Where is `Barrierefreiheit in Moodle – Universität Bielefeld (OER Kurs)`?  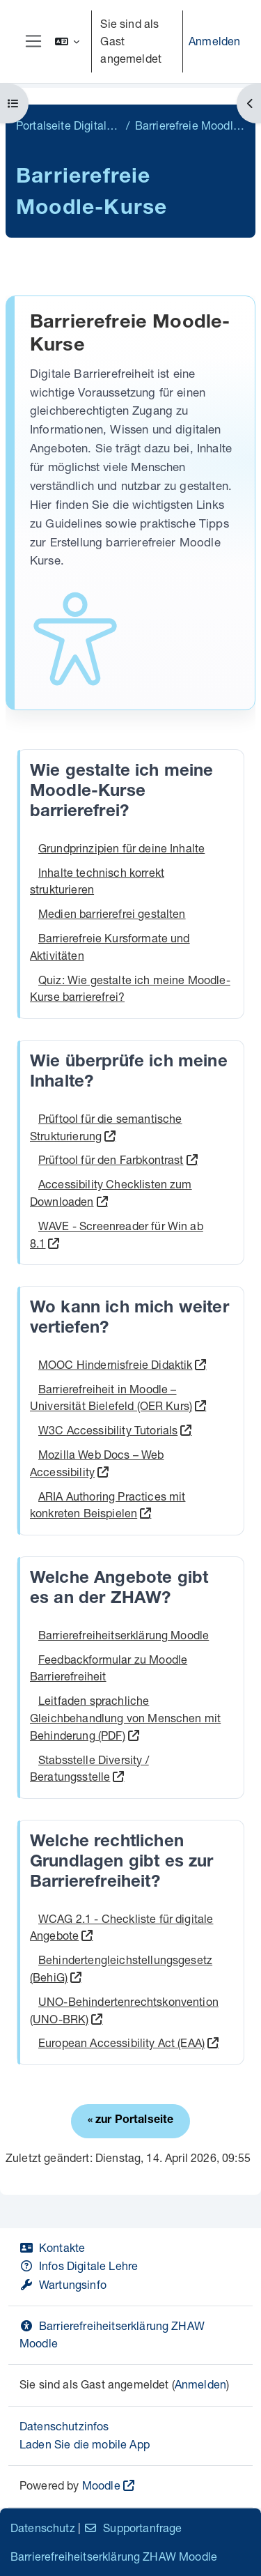
Barrierefreiheit in Moodle – Universität Bielefeld (OER Kurs) is located at coordinates (111, 1397).